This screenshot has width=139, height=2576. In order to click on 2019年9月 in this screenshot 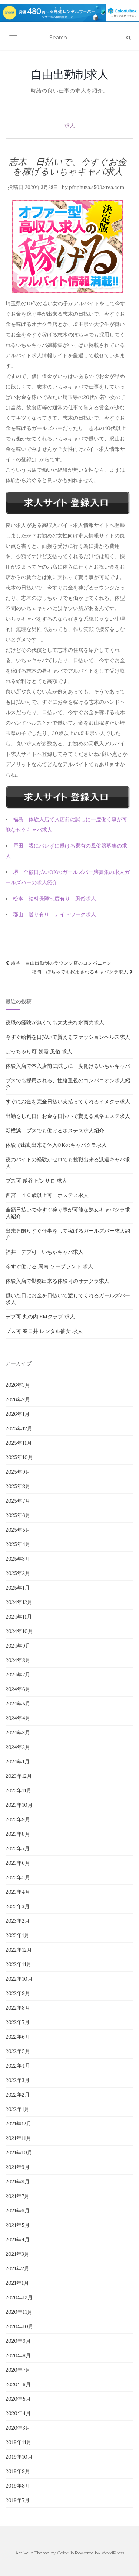, I will do `click(18, 2471)`.